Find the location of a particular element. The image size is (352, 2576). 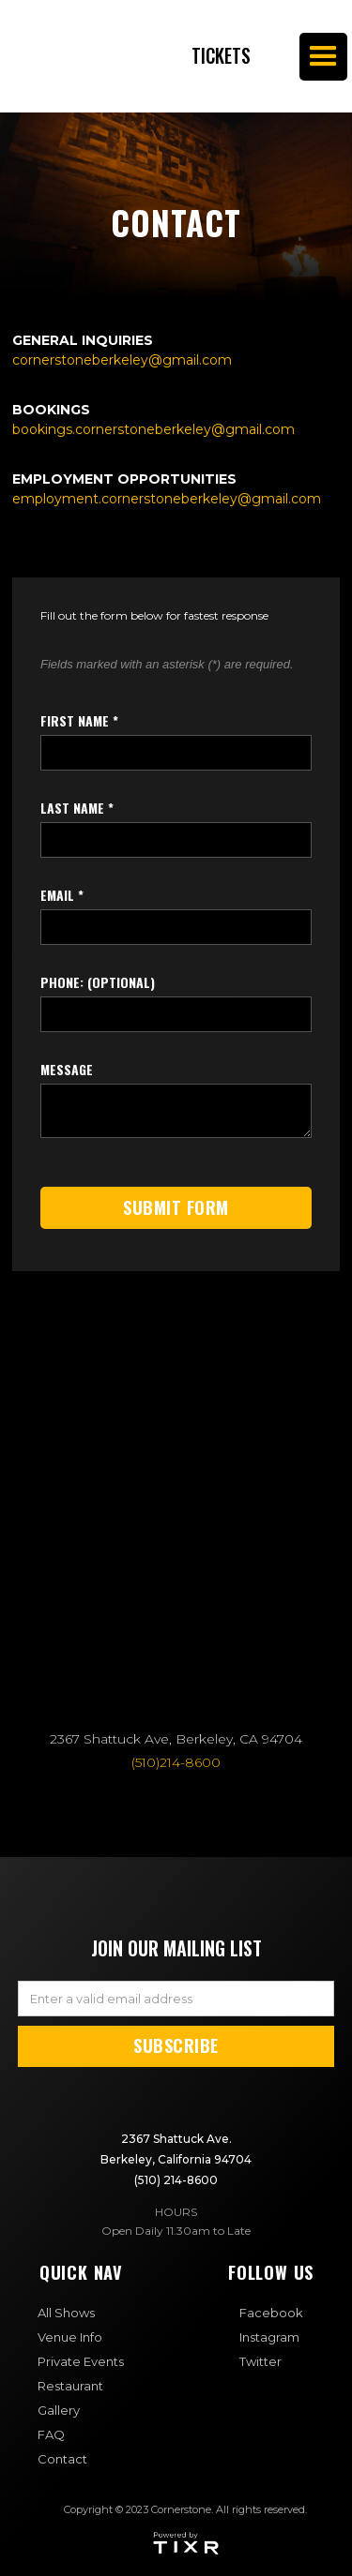

Message is located at coordinates (66, 1069).